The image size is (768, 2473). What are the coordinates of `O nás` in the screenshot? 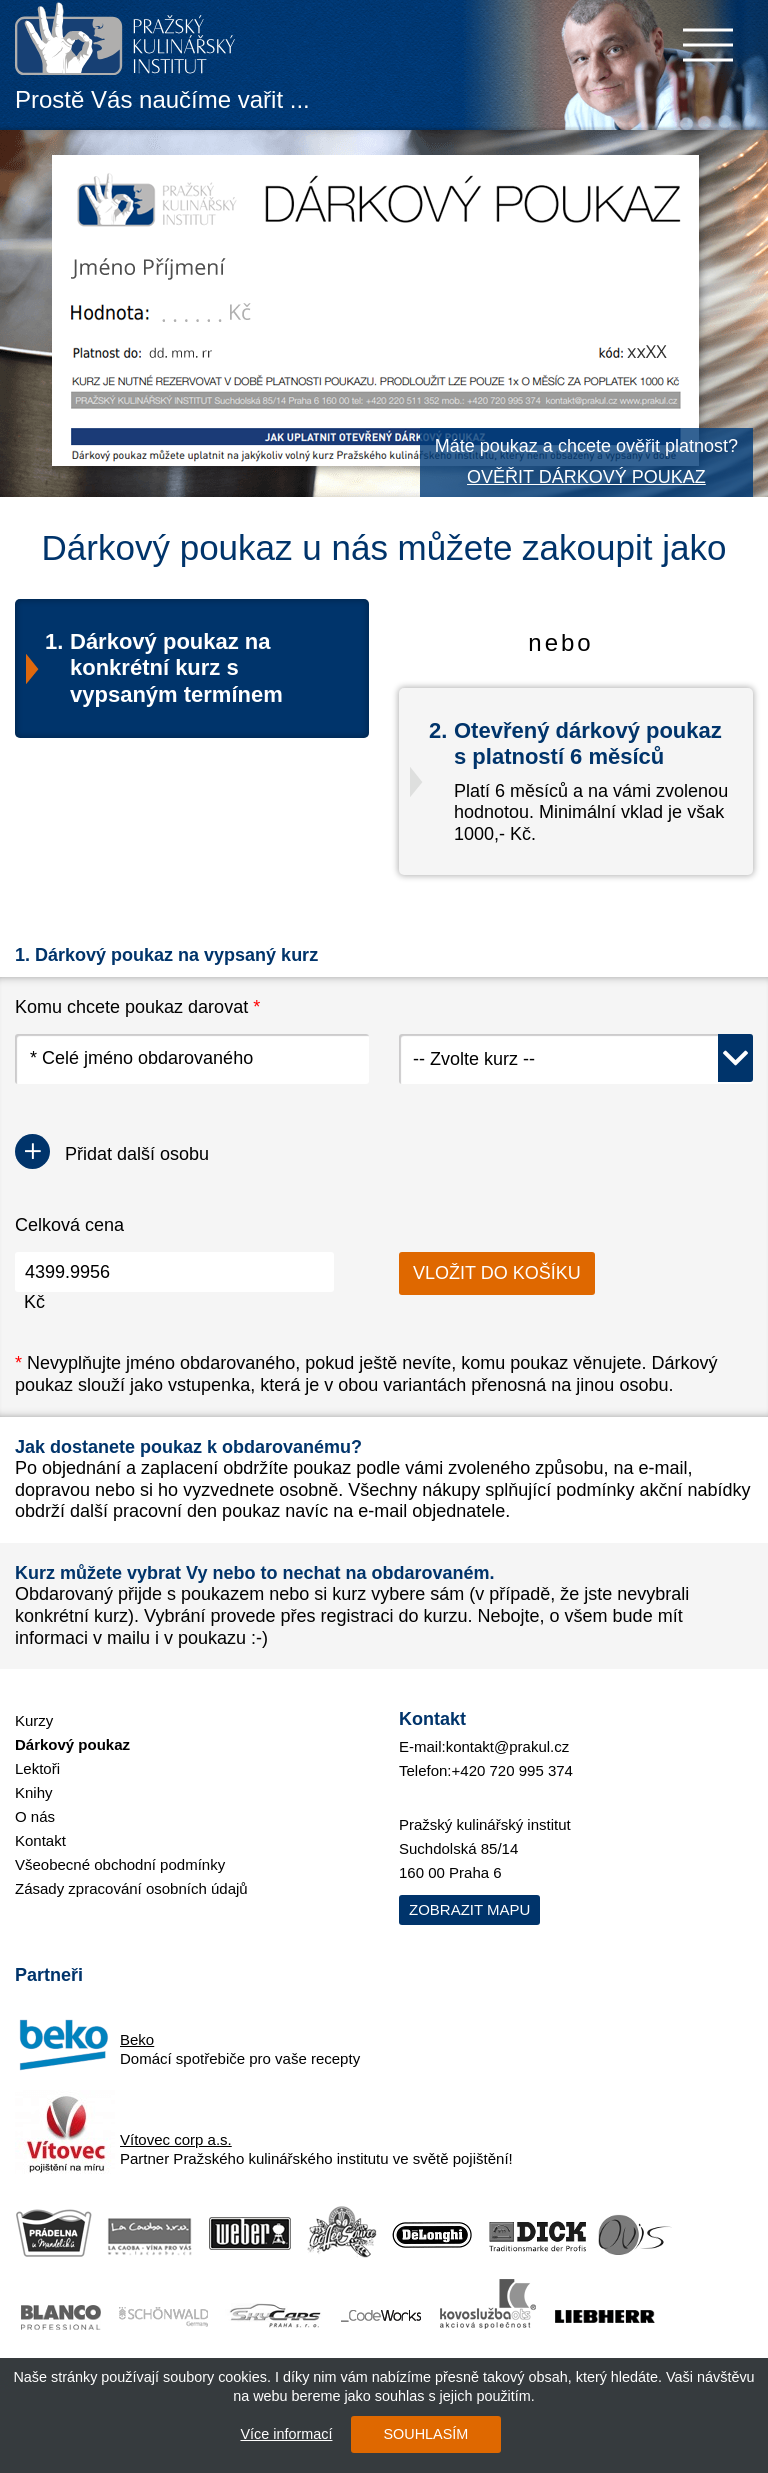 It's located at (35, 1816).